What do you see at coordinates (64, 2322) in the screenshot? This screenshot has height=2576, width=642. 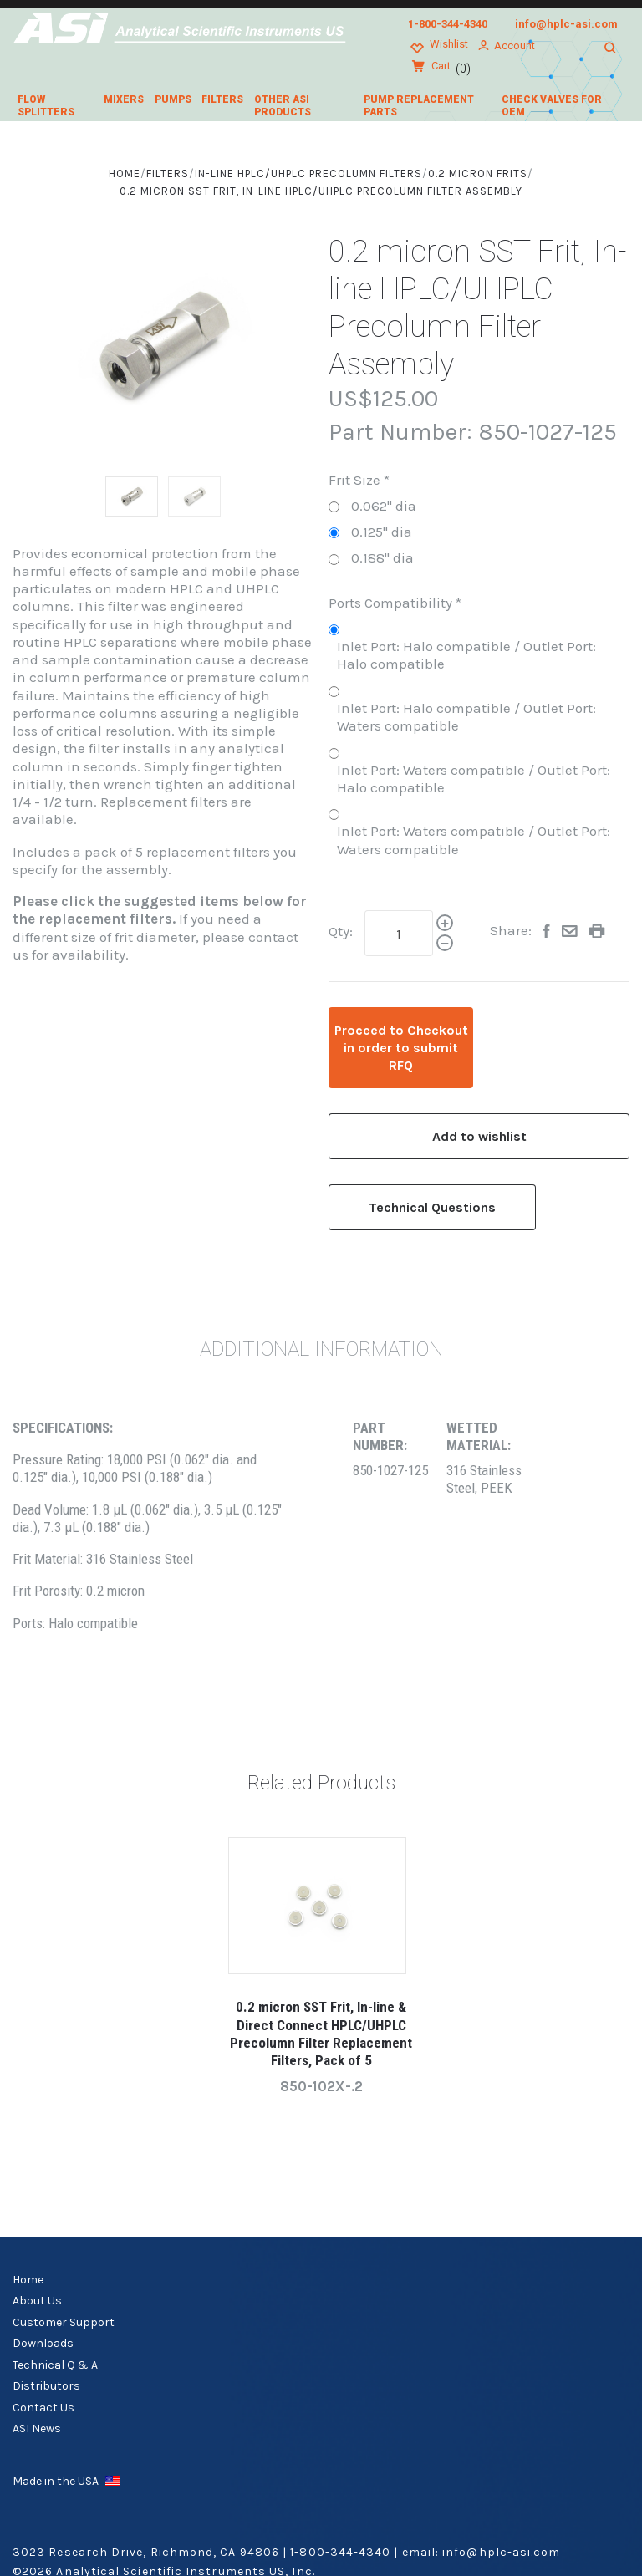 I see `Customer Support` at bounding box center [64, 2322].